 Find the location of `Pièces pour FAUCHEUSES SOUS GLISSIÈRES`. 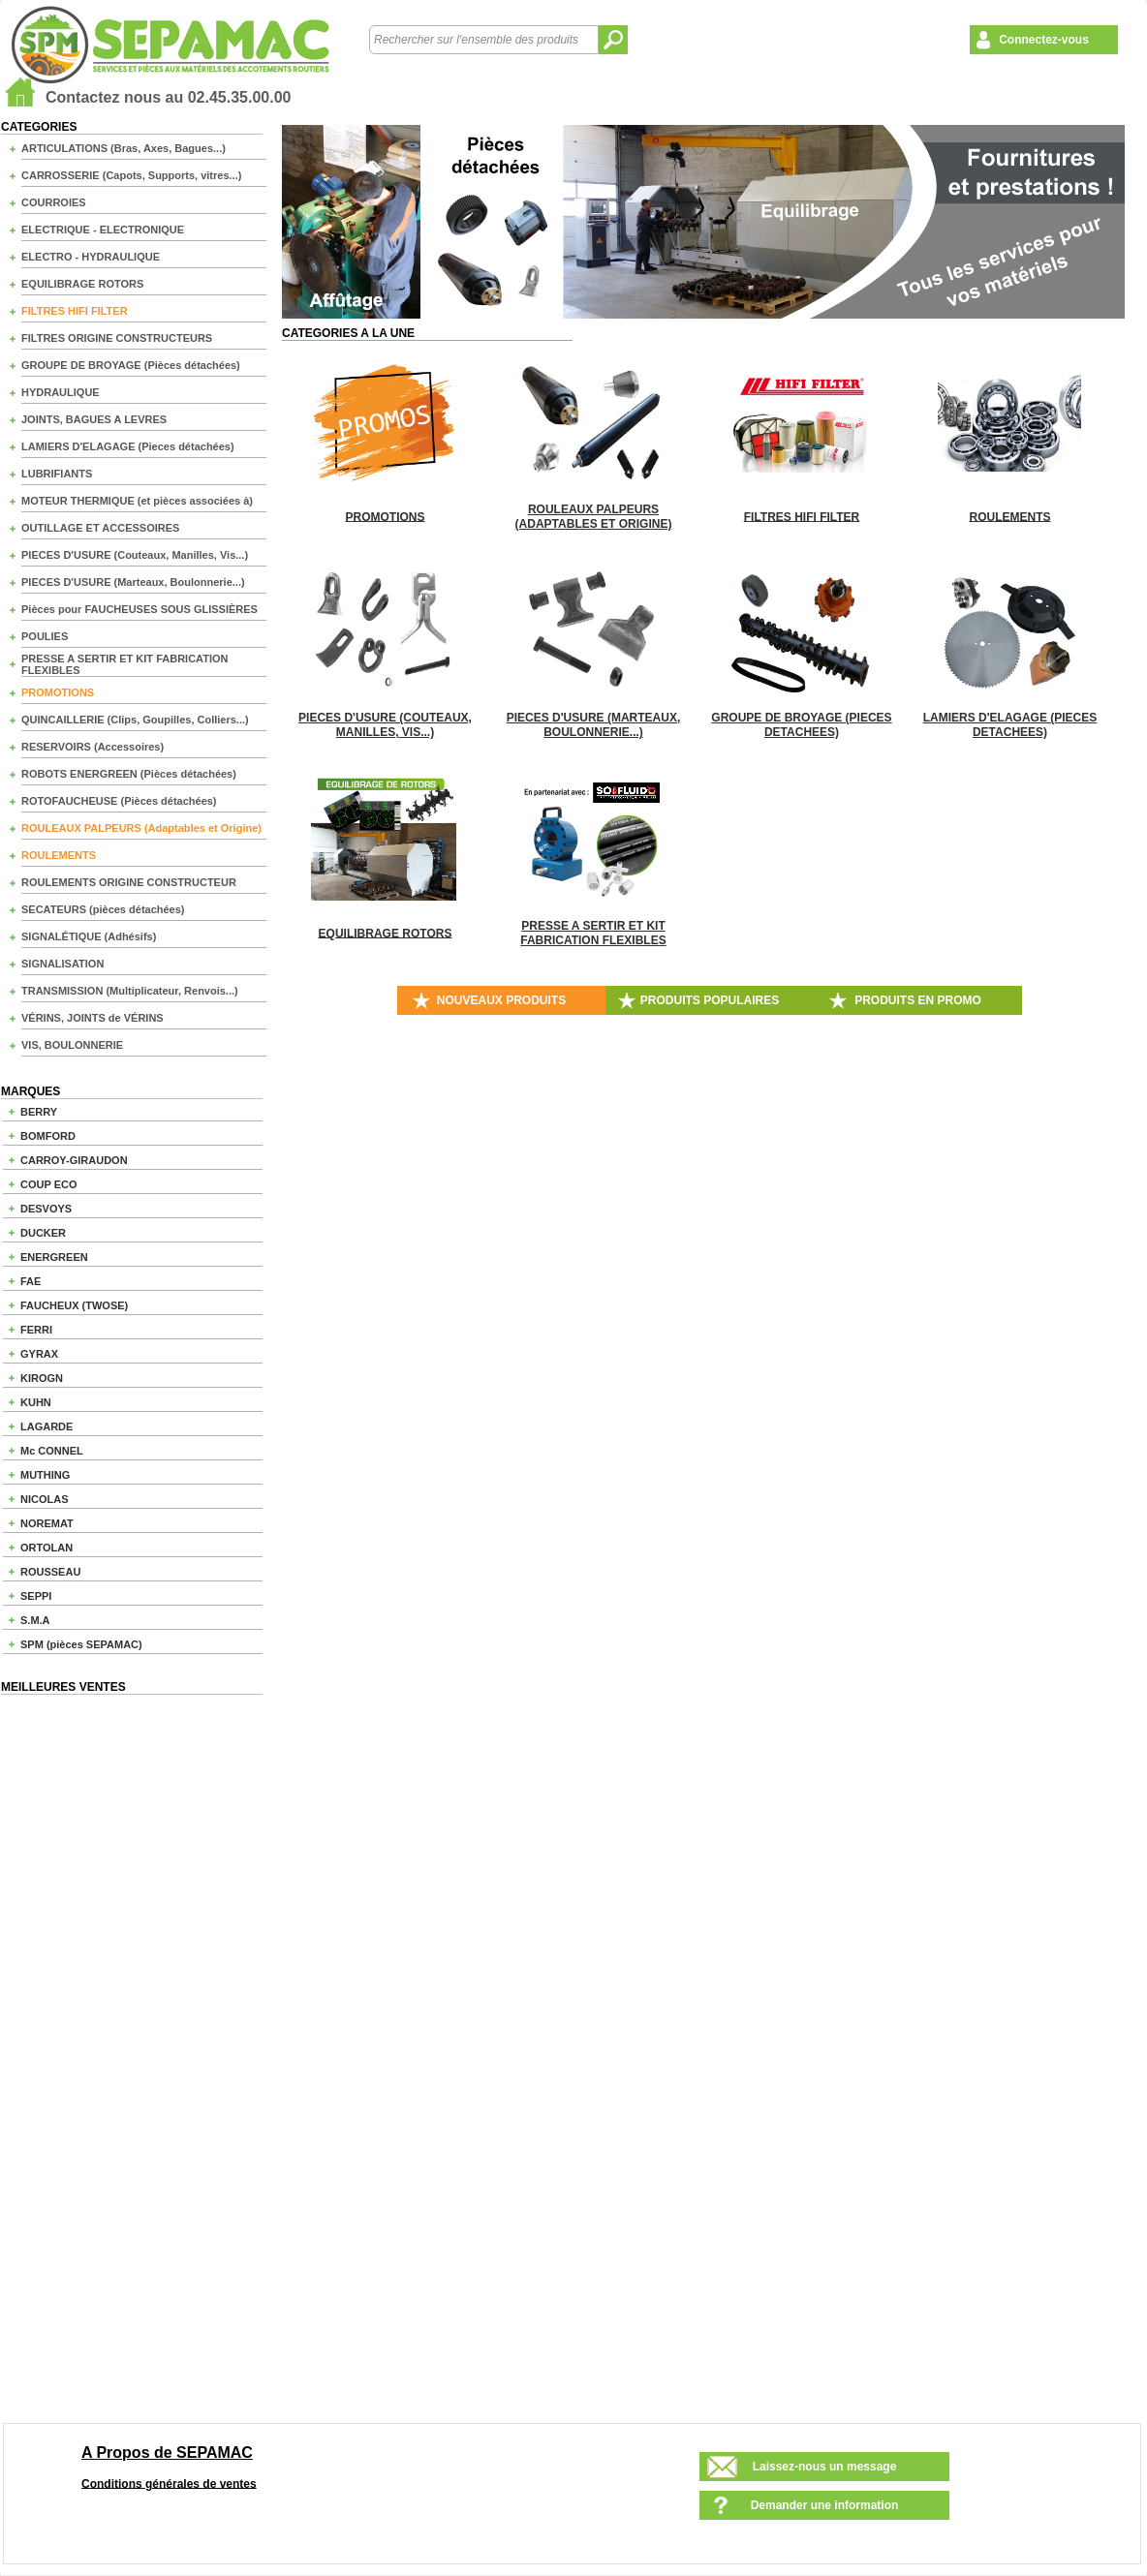

Pièces pour FAUCHEUSES SOUS GLISSIÈRES is located at coordinates (139, 609).